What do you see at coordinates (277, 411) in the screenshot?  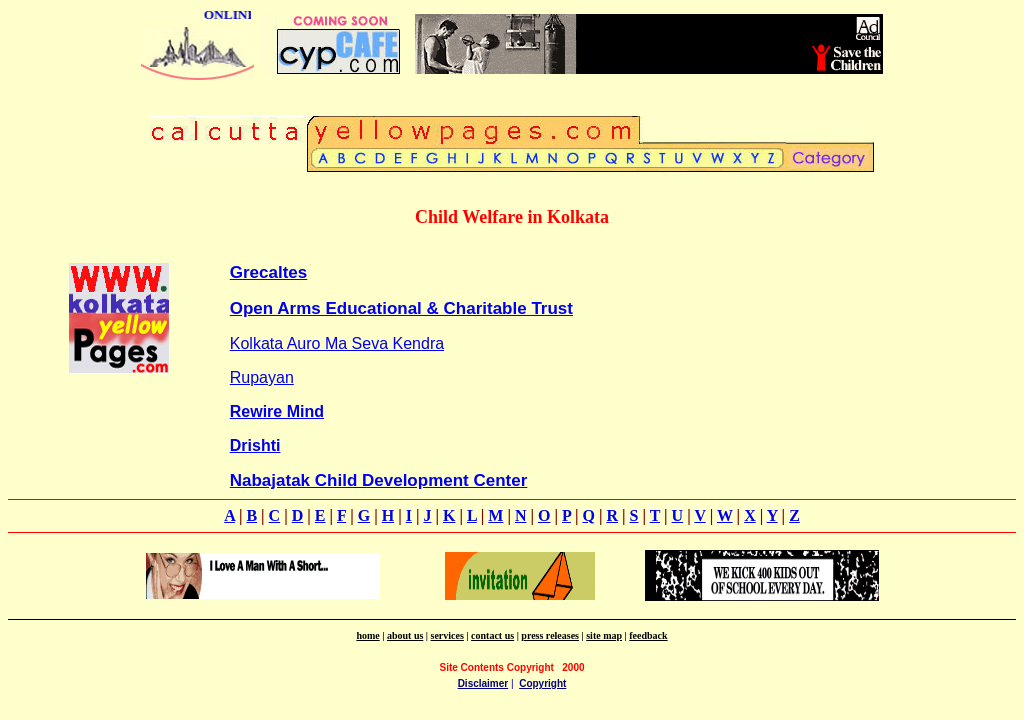 I see `Rewire Mind` at bounding box center [277, 411].